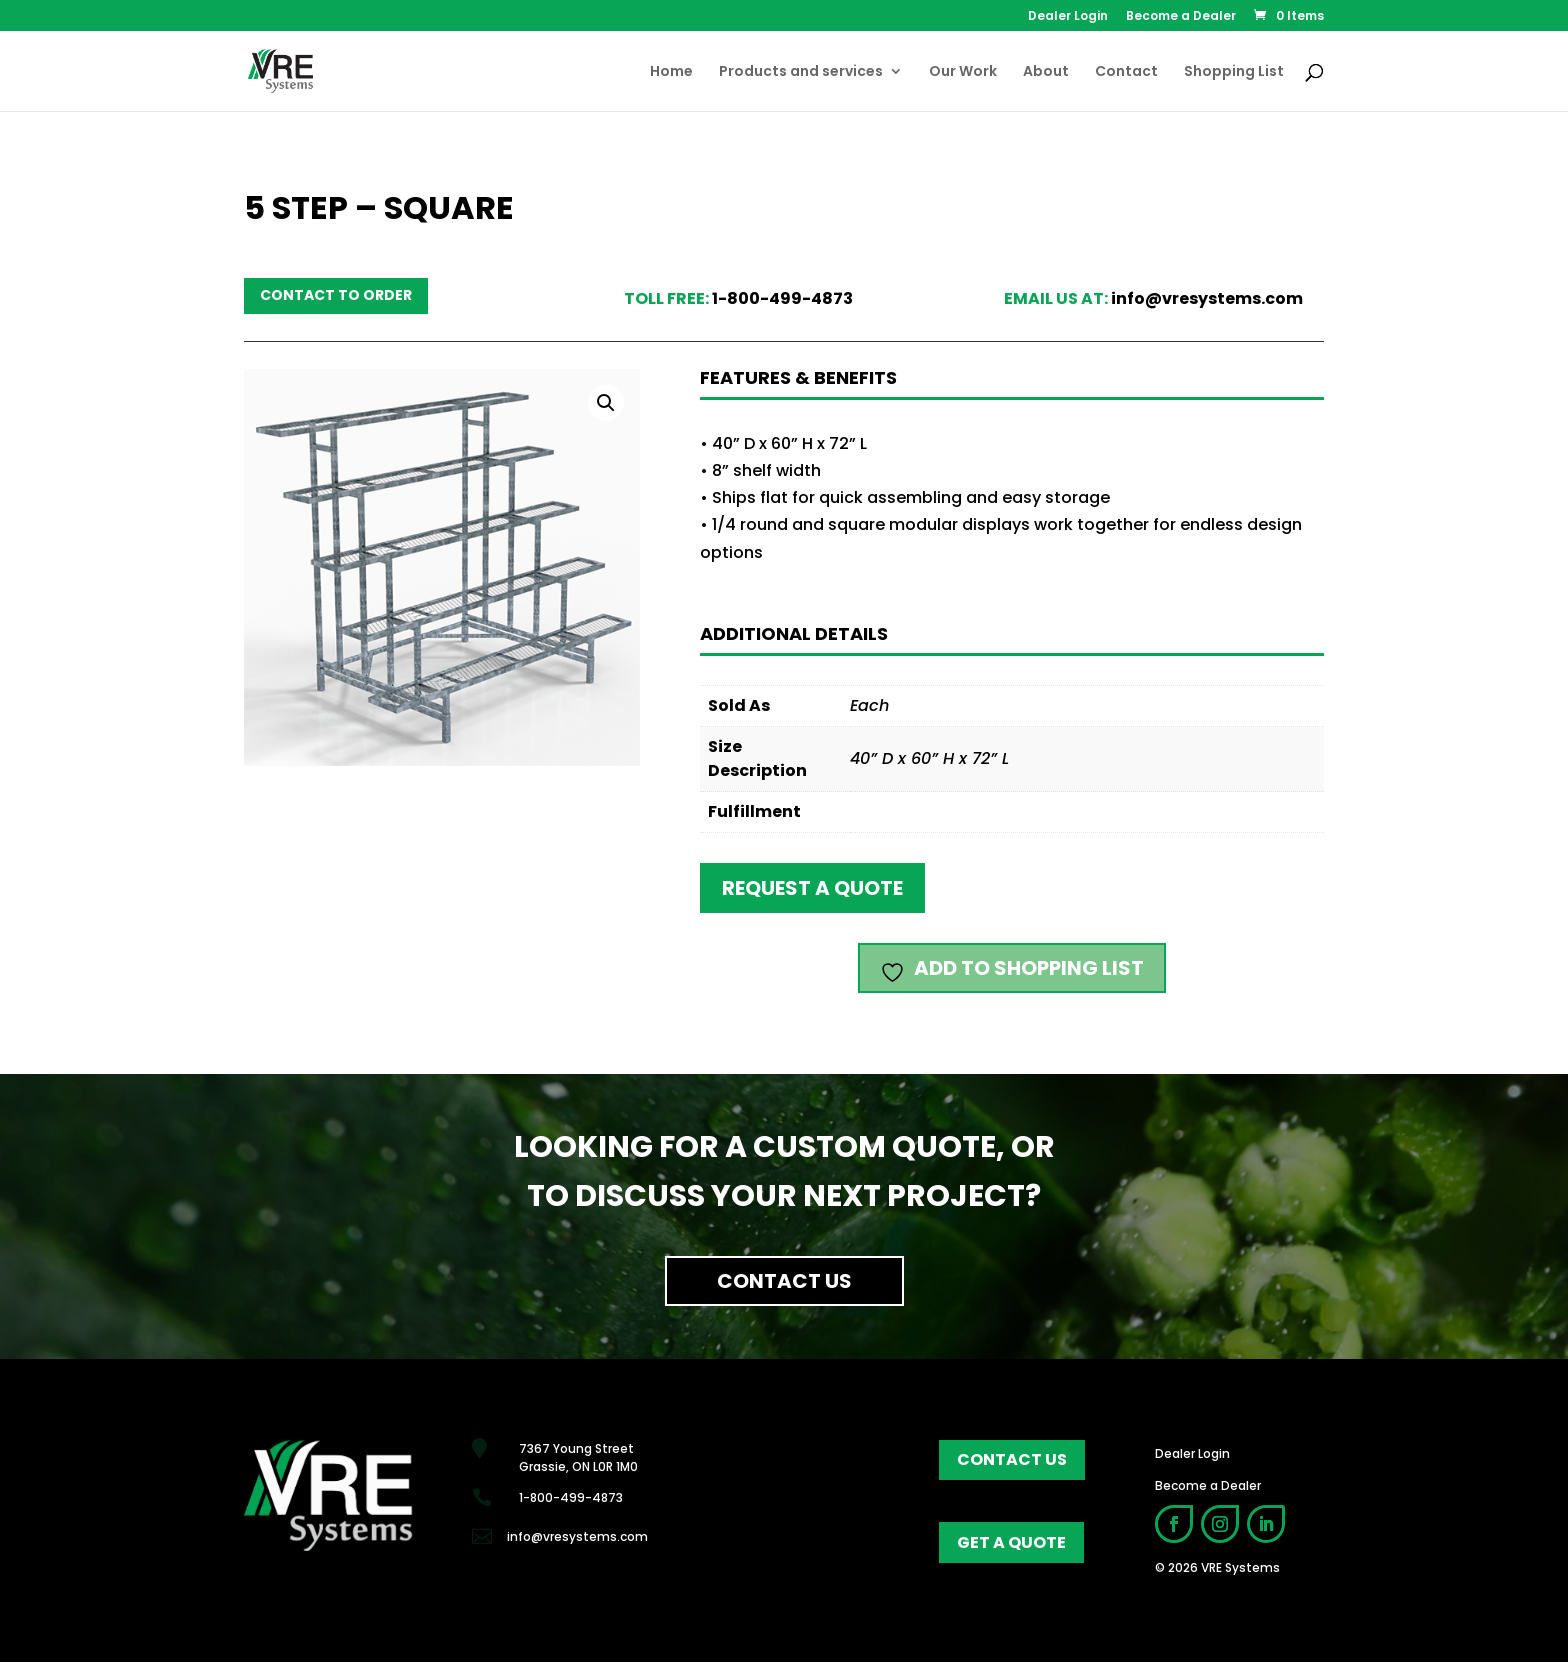 The image size is (1568, 1662). I want to click on [button], so click(606, 403).